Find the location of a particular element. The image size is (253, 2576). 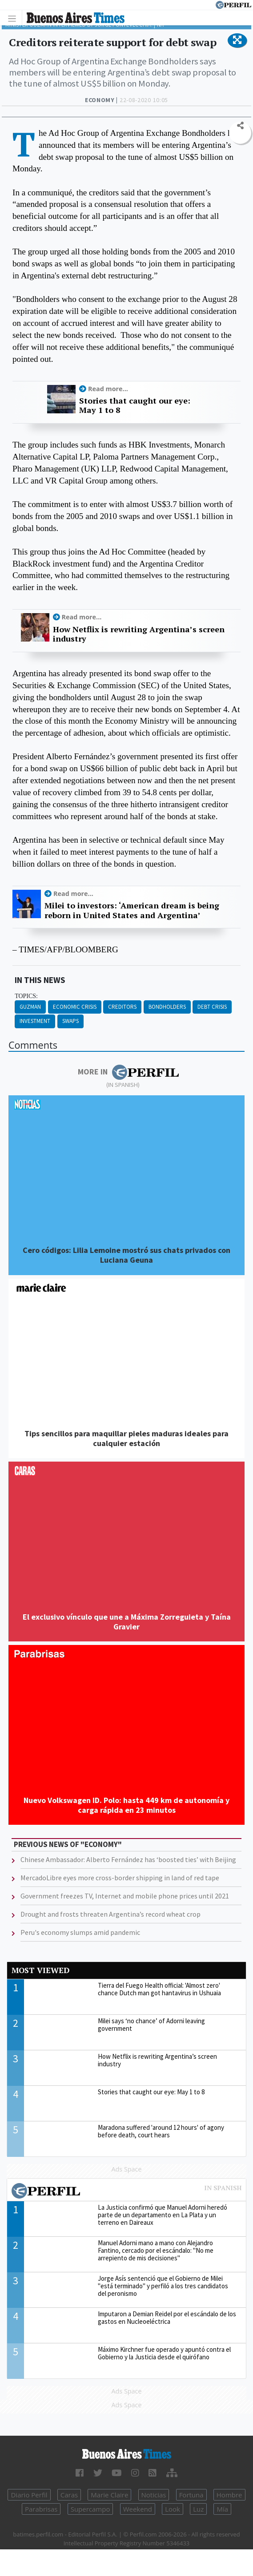

Most viewed of Perfil is located at coordinates (126, 2192).